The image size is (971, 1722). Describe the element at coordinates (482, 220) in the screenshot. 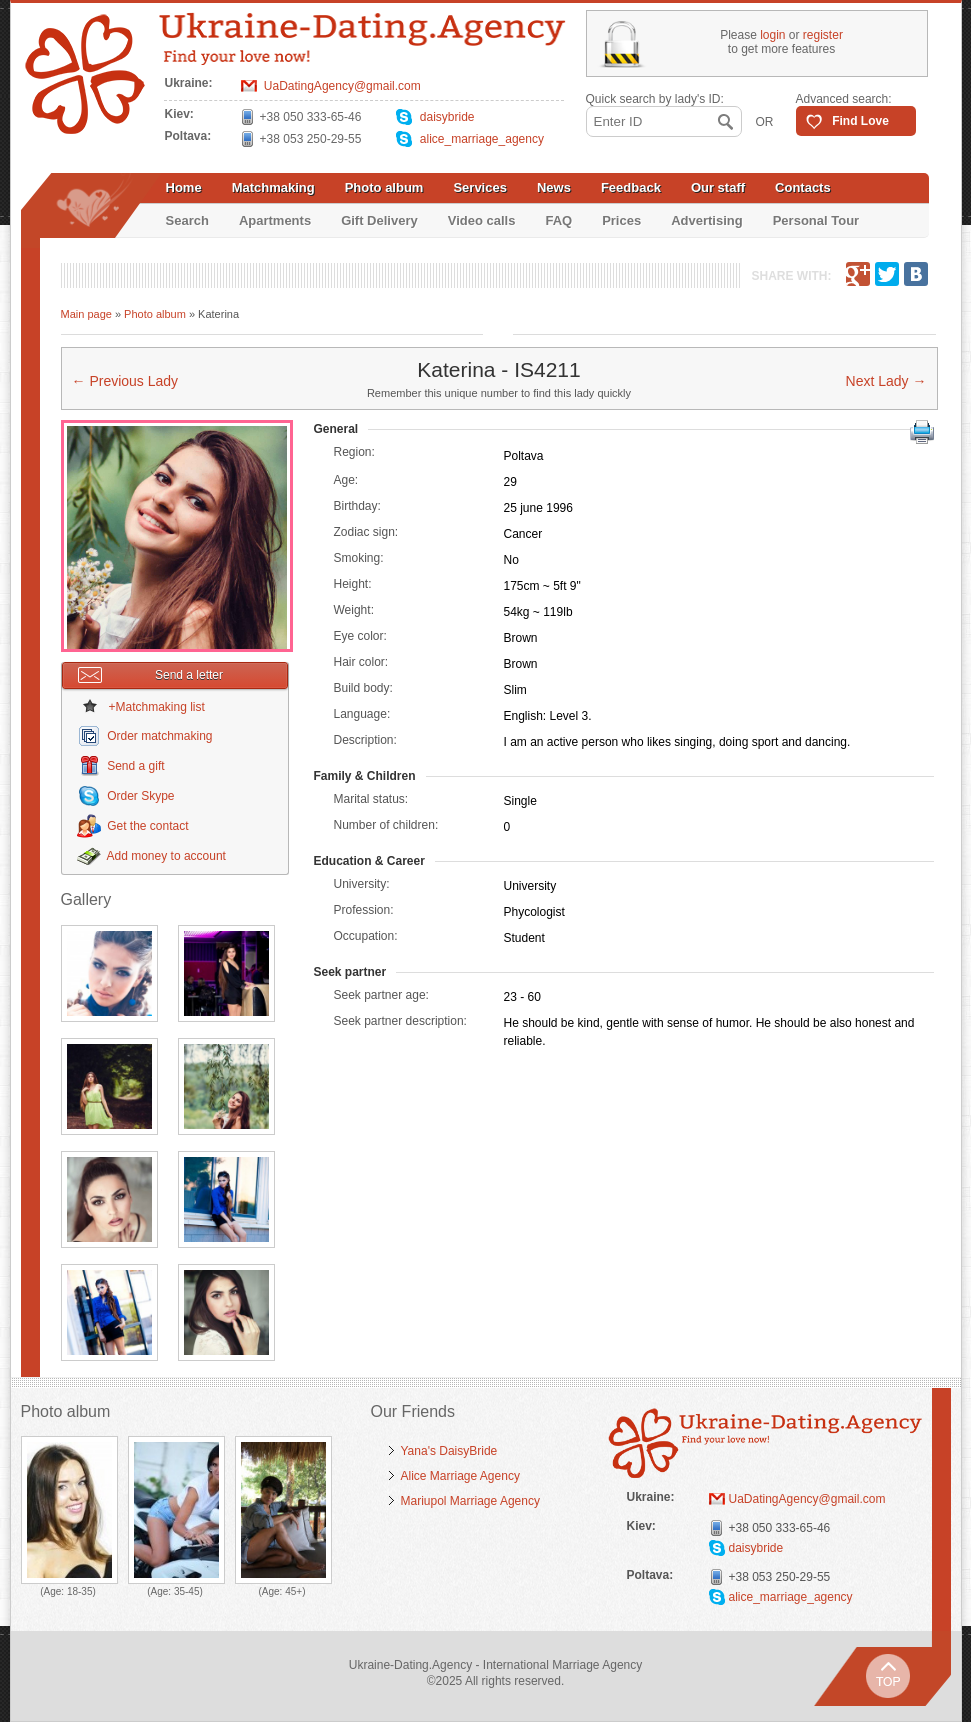

I see `Video calls` at that location.